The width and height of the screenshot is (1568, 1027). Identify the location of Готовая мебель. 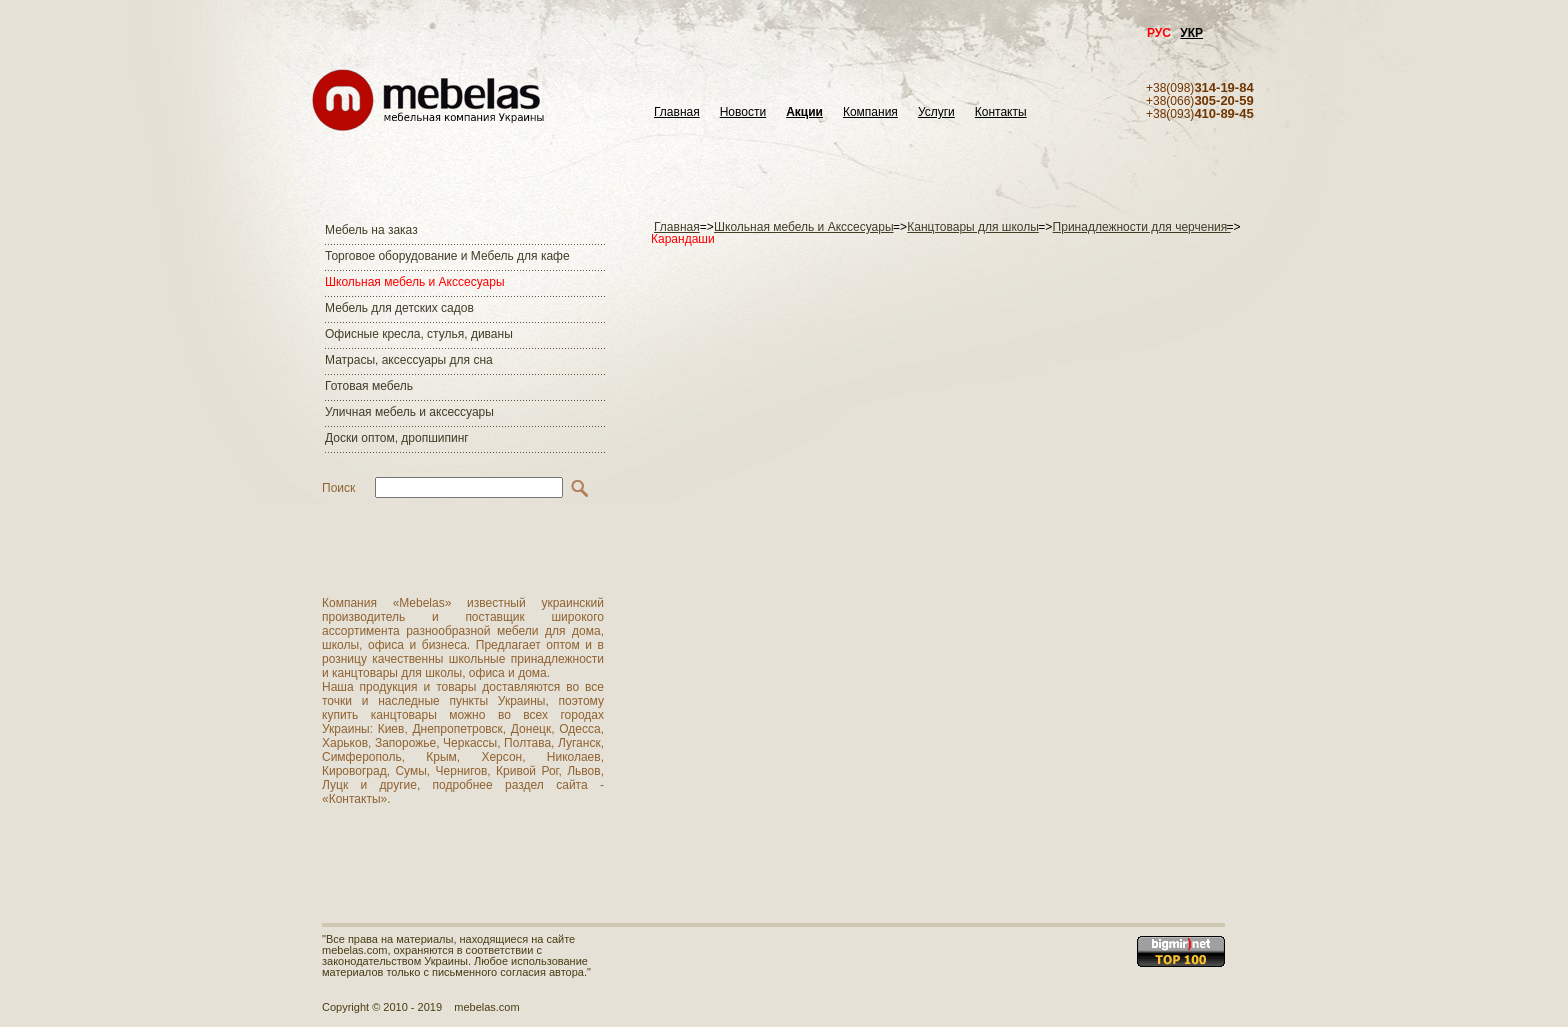
(369, 386).